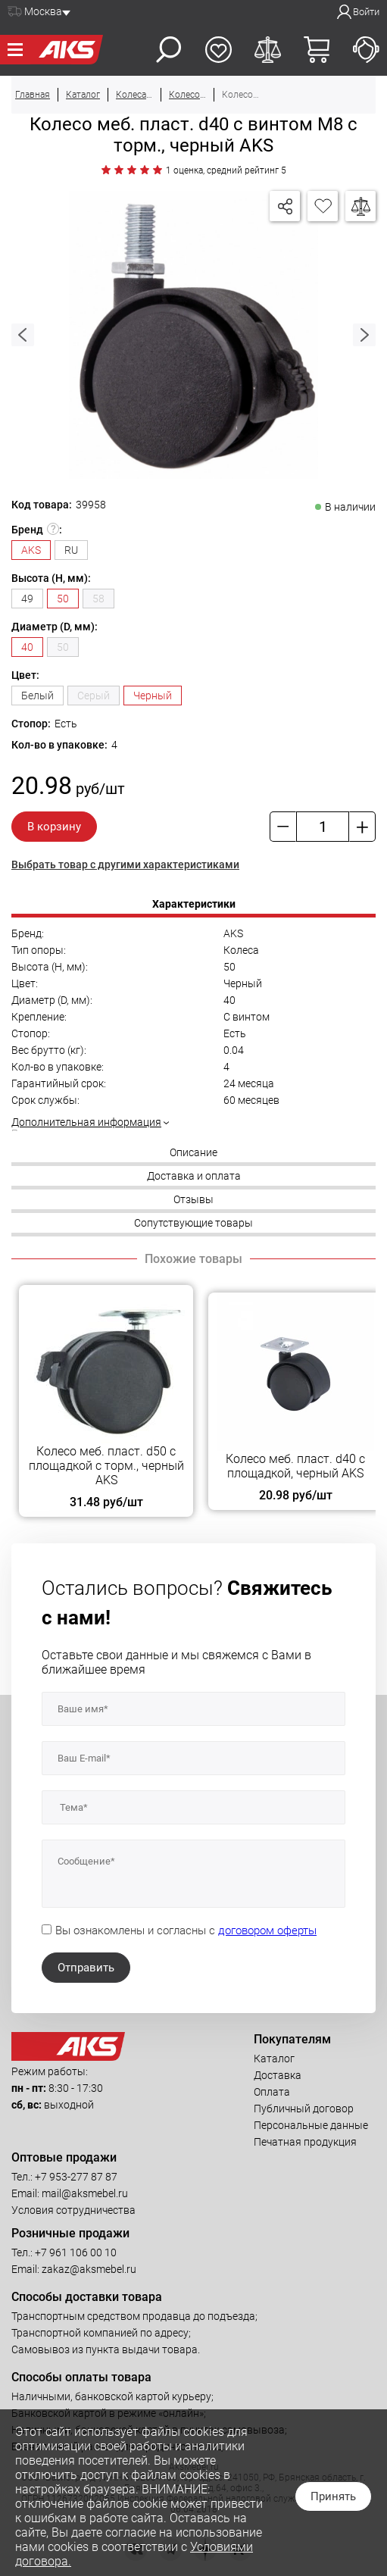 The height and width of the screenshot is (2576, 387). Describe the element at coordinates (304, 2108) in the screenshot. I see `Публичный договор` at that location.